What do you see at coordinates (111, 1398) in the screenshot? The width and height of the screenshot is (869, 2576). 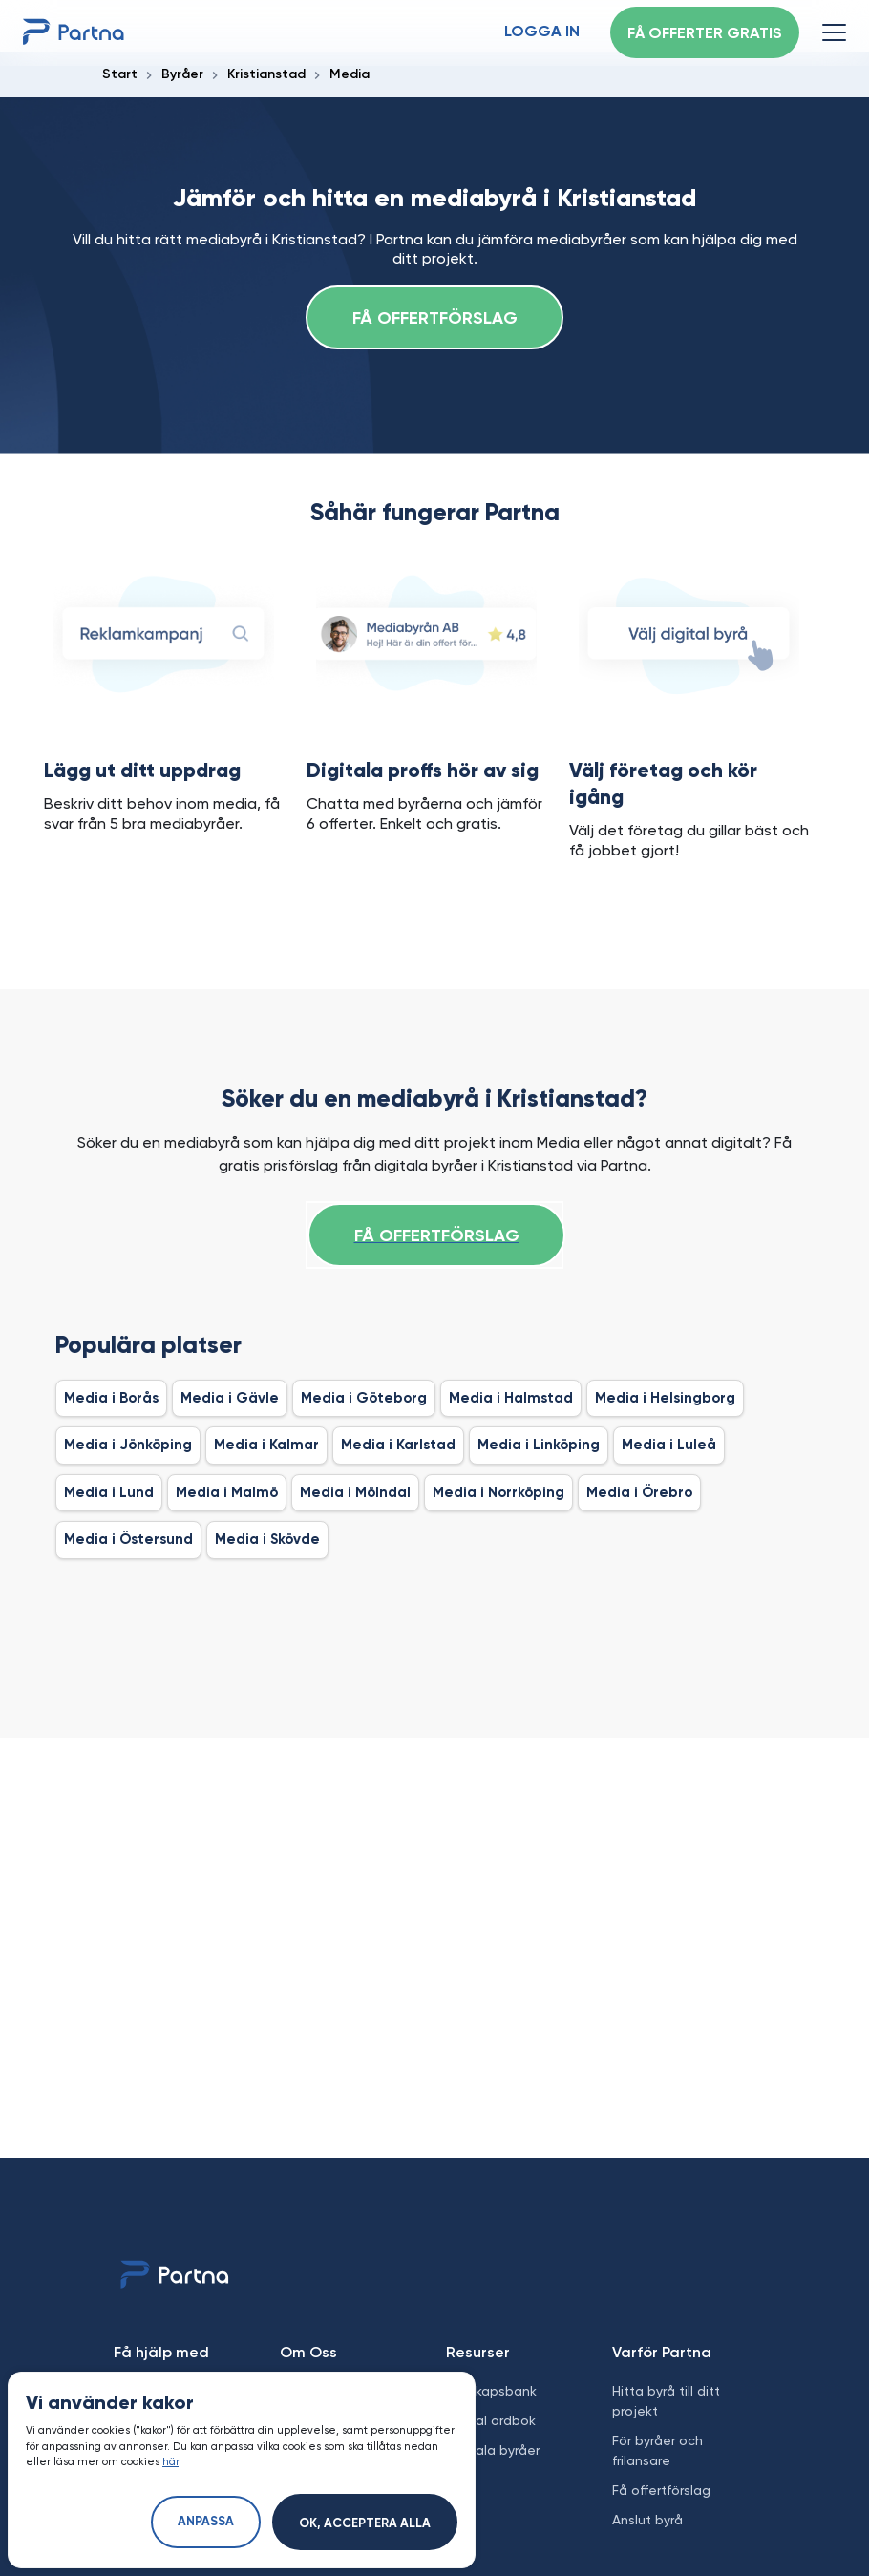 I see `Media i Borås` at bounding box center [111, 1398].